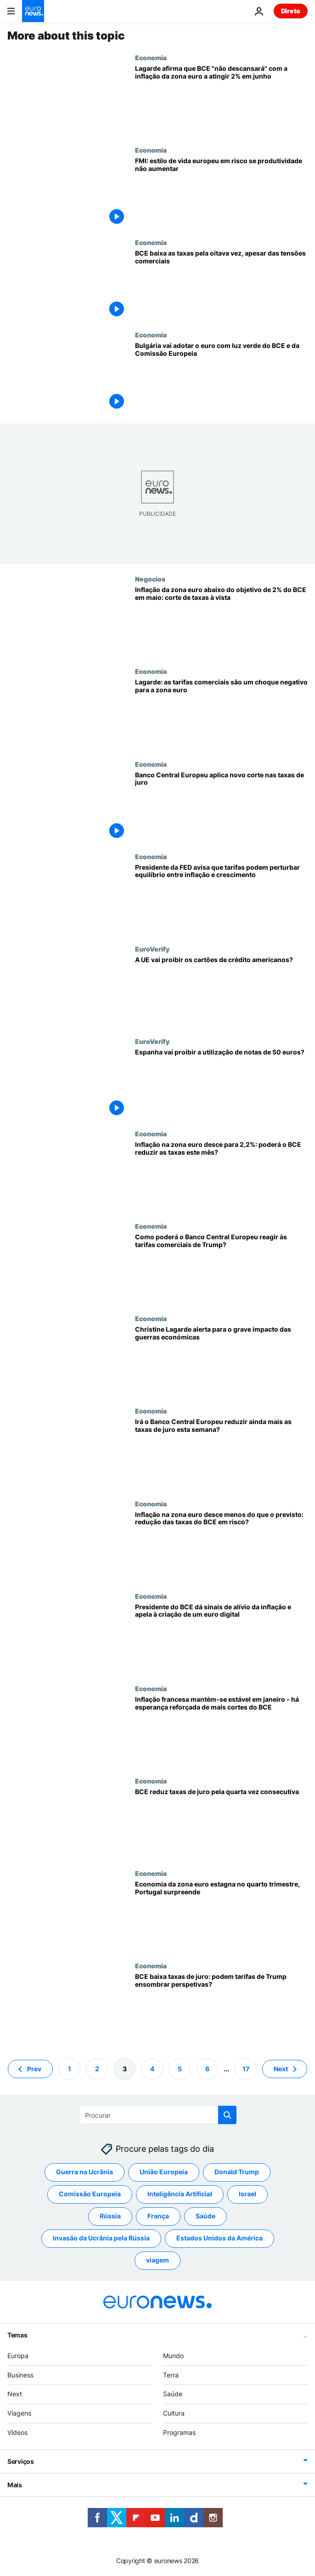 This screenshot has height=2576, width=315. Describe the element at coordinates (245, 2069) in the screenshot. I see `17` at that location.